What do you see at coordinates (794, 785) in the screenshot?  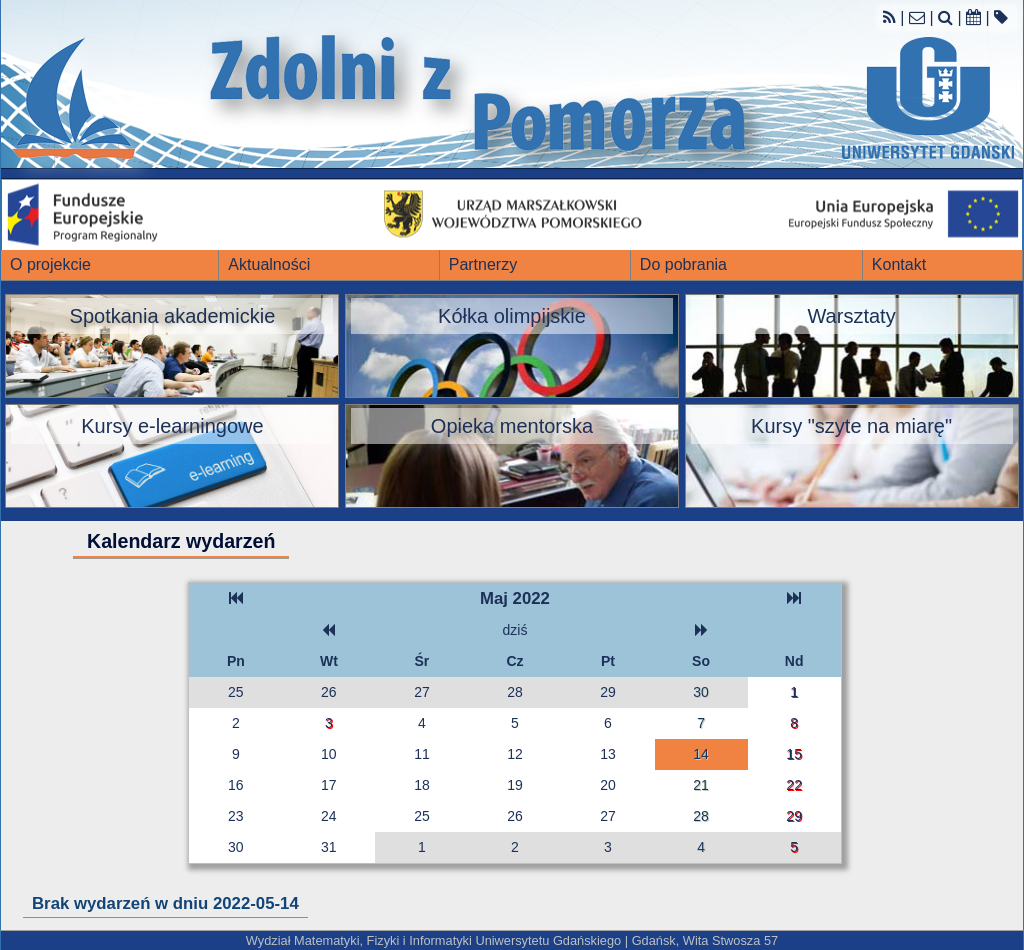 I see `22` at bounding box center [794, 785].